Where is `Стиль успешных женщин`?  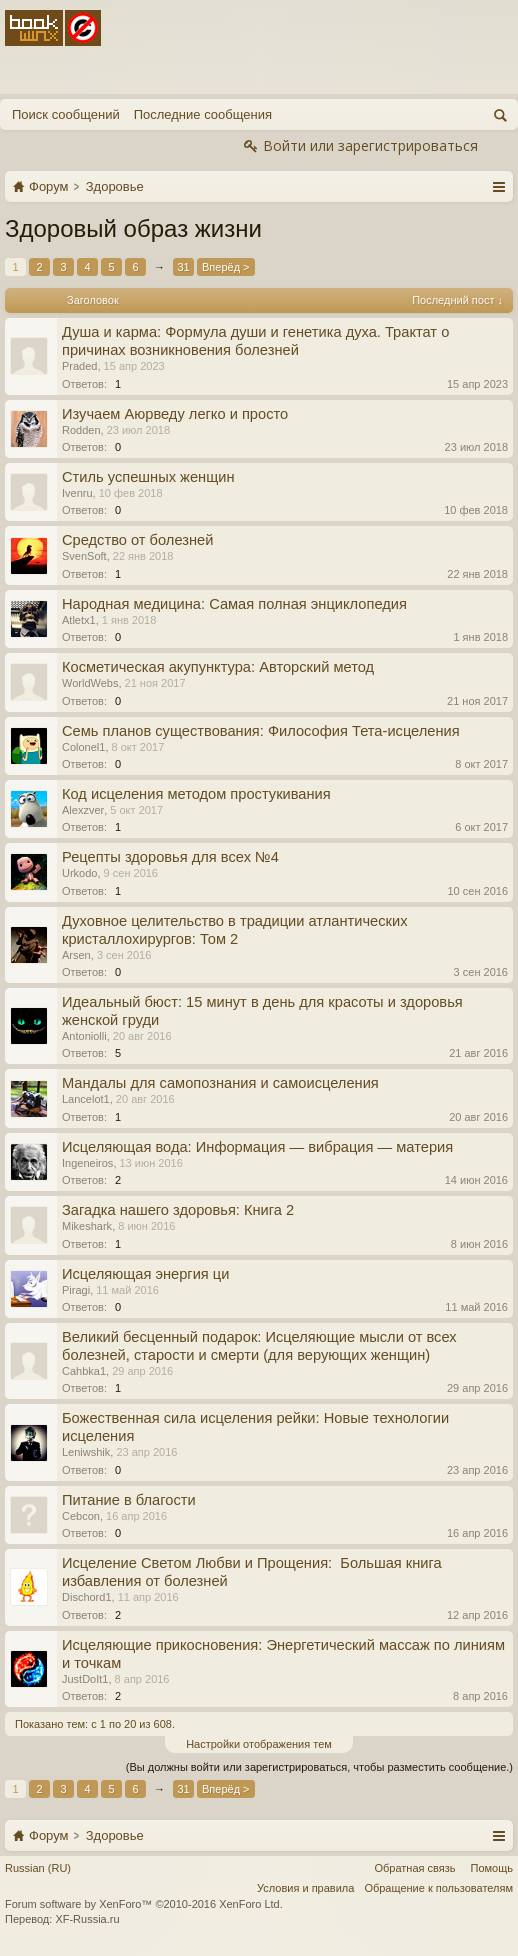
Стиль успешных женщин is located at coordinates (148, 477).